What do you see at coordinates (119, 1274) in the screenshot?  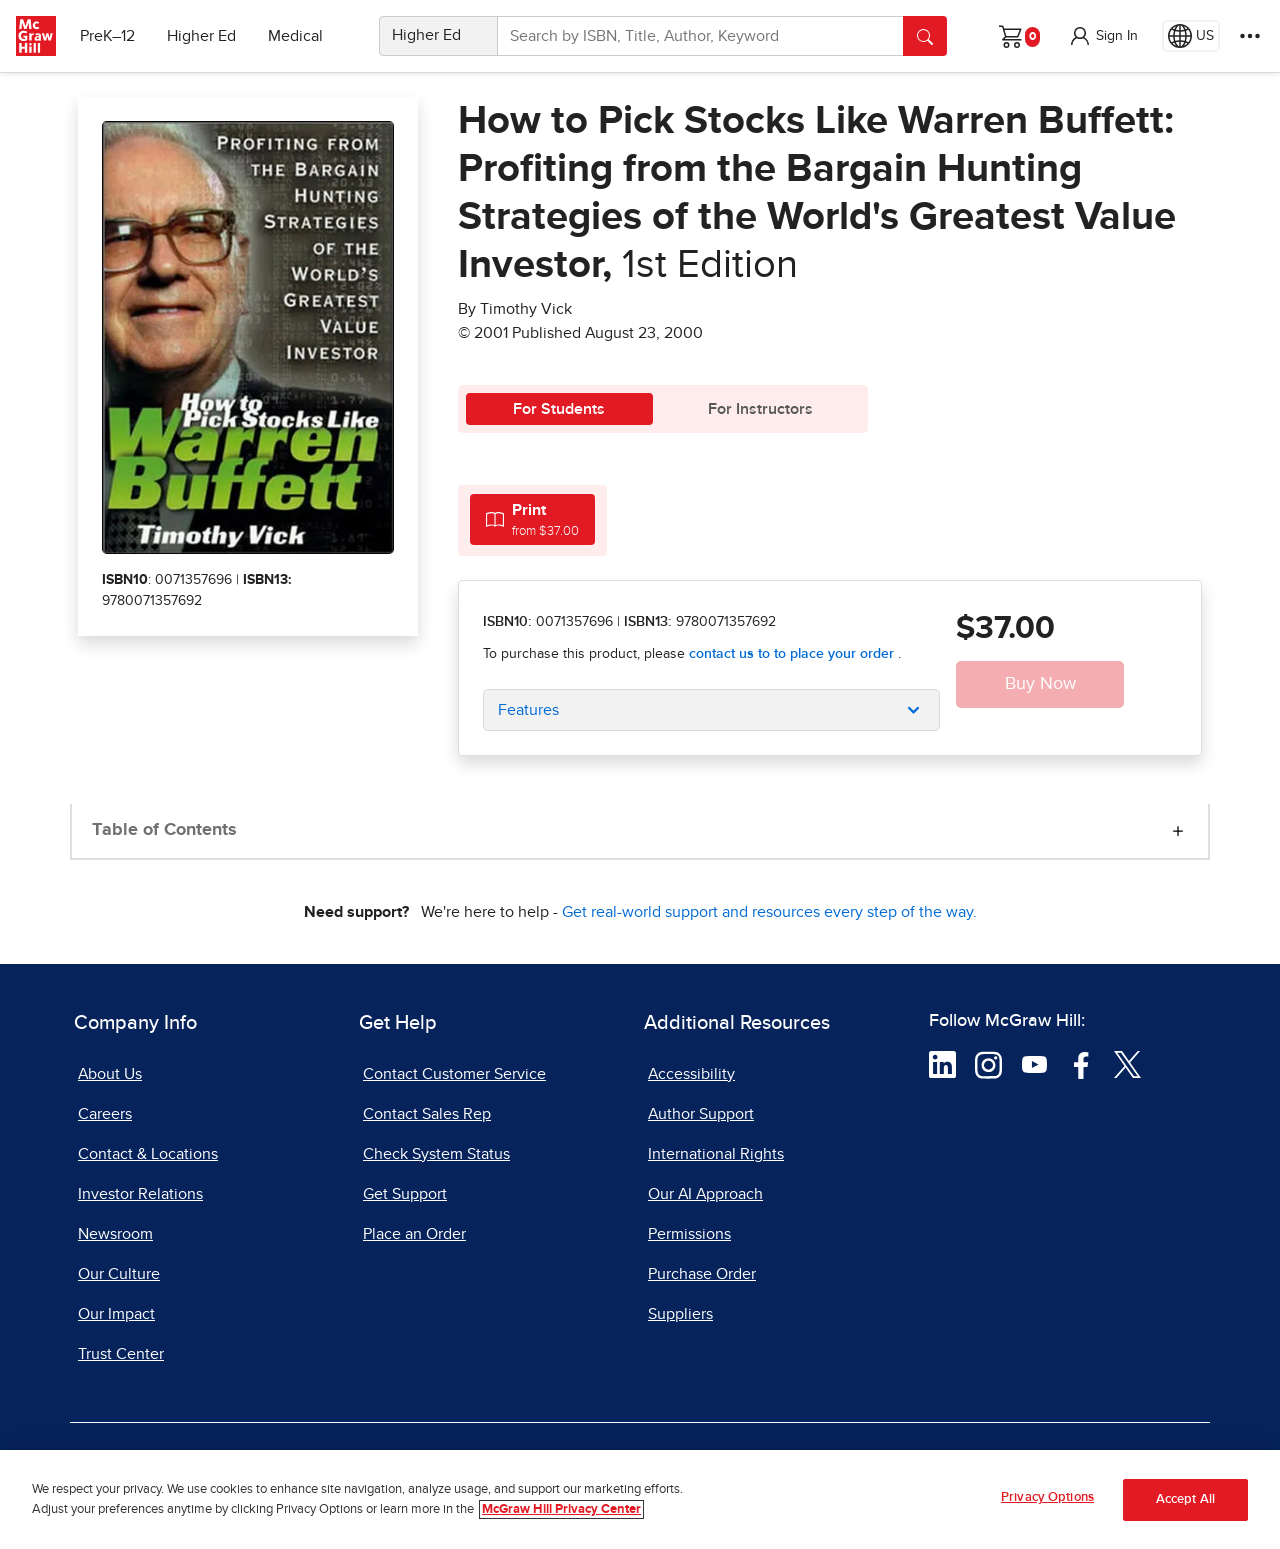 I see `Our Culture` at bounding box center [119, 1274].